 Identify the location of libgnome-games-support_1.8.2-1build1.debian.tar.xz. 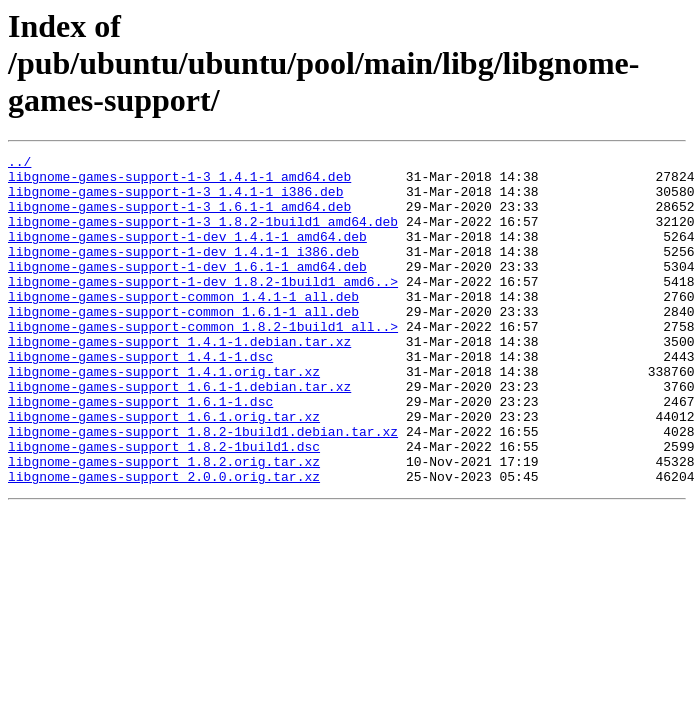
(203, 488).